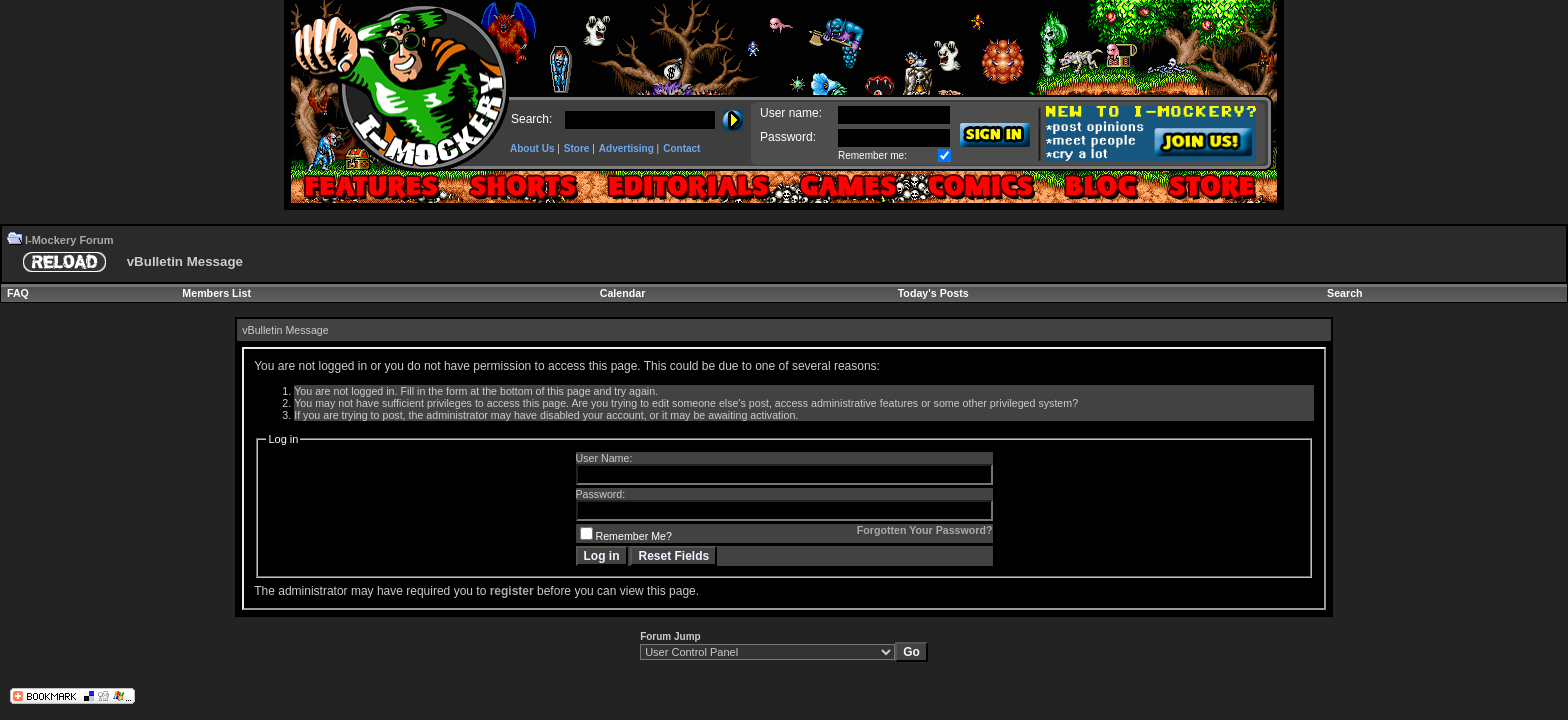  I want to click on Forum, so click(1214, 187).